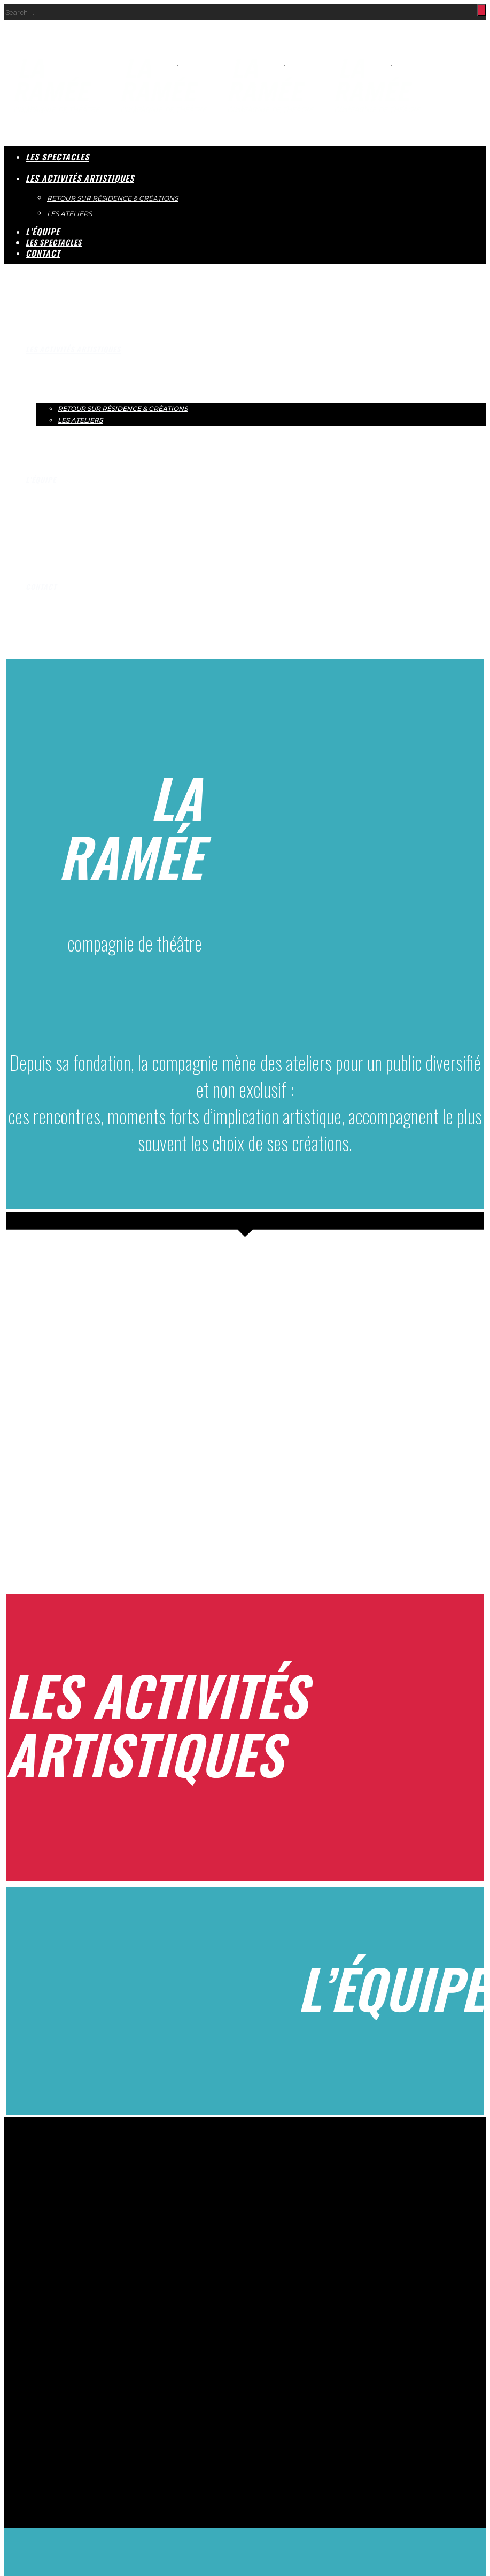 This screenshot has width=490, height=2576. I want to click on REFUSER [button], so click(63, 2439).